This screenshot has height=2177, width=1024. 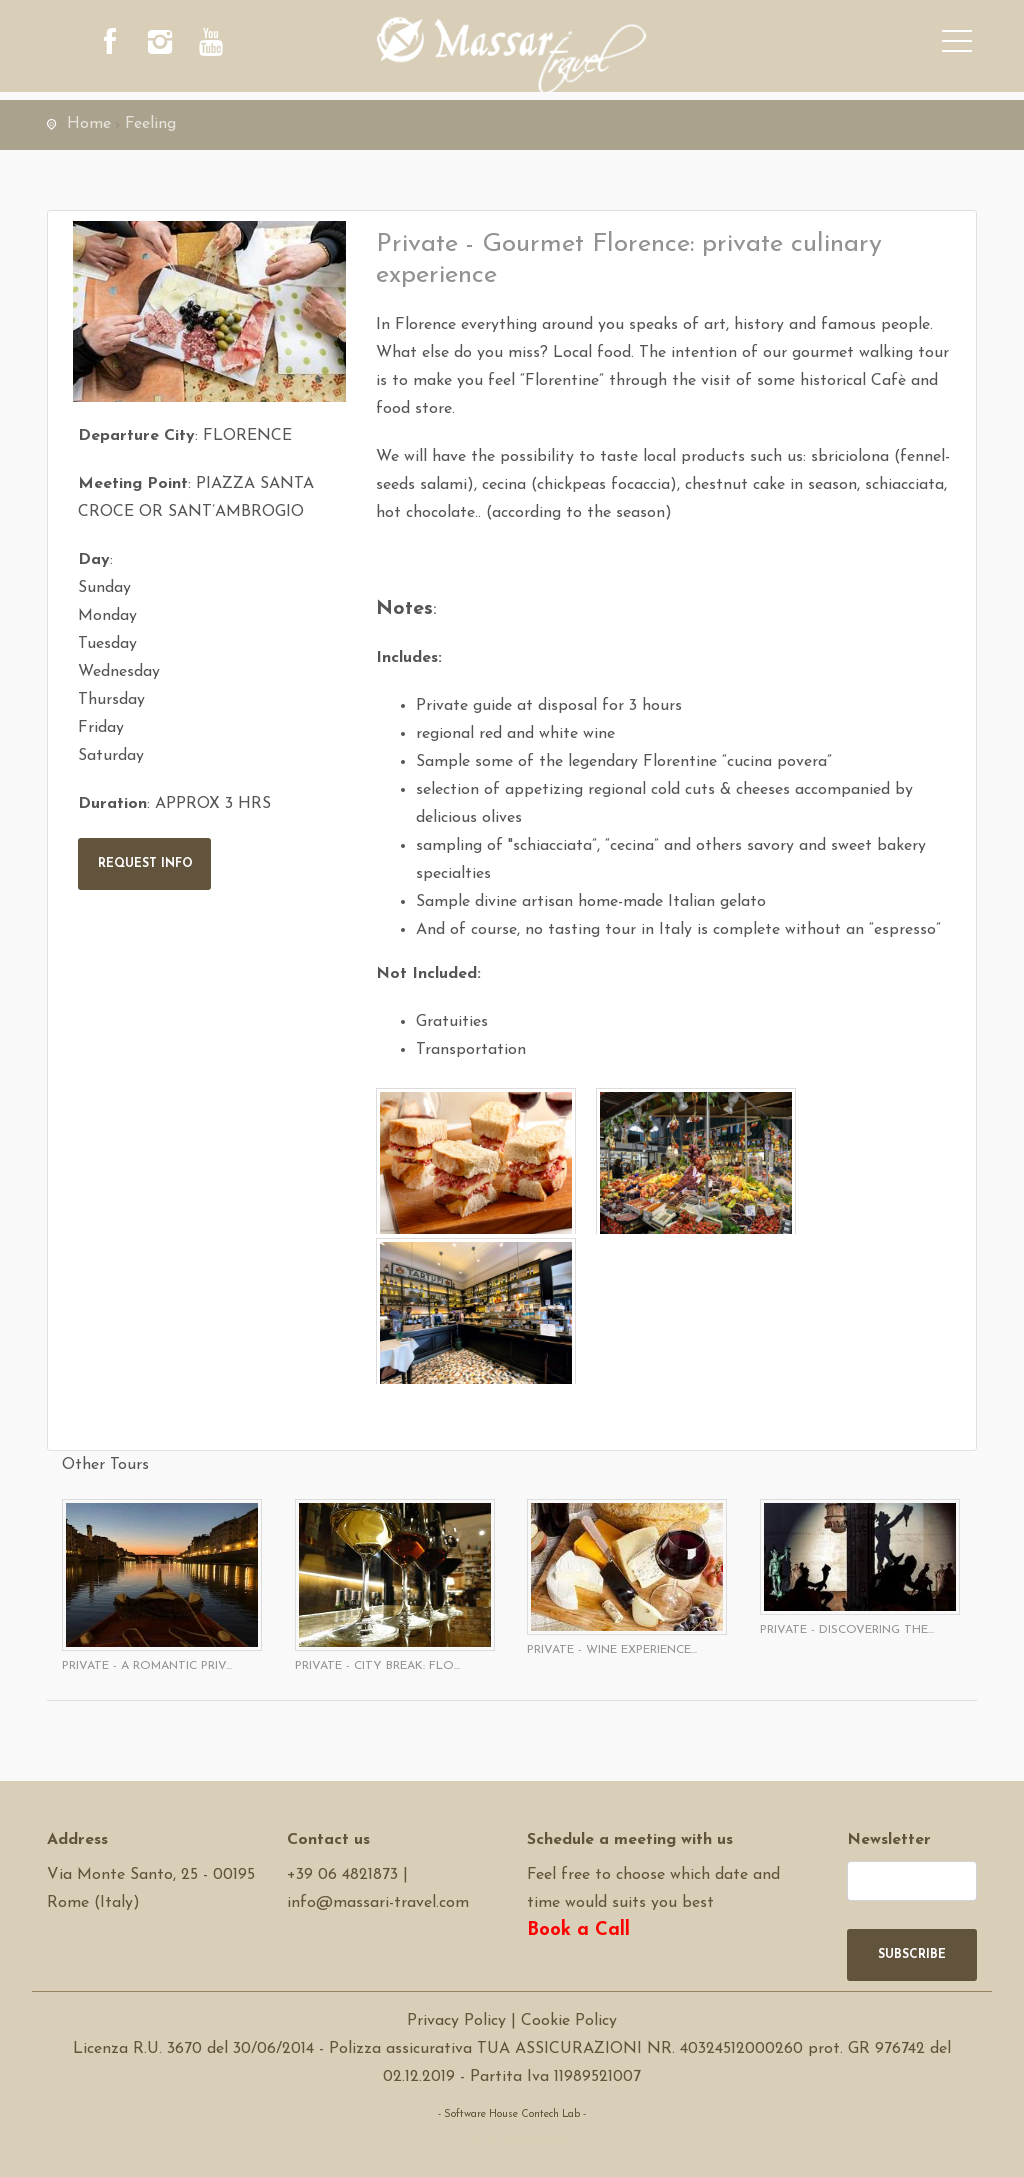 What do you see at coordinates (150, 124) in the screenshot?
I see `Feeling` at bounding box center [150, 124].